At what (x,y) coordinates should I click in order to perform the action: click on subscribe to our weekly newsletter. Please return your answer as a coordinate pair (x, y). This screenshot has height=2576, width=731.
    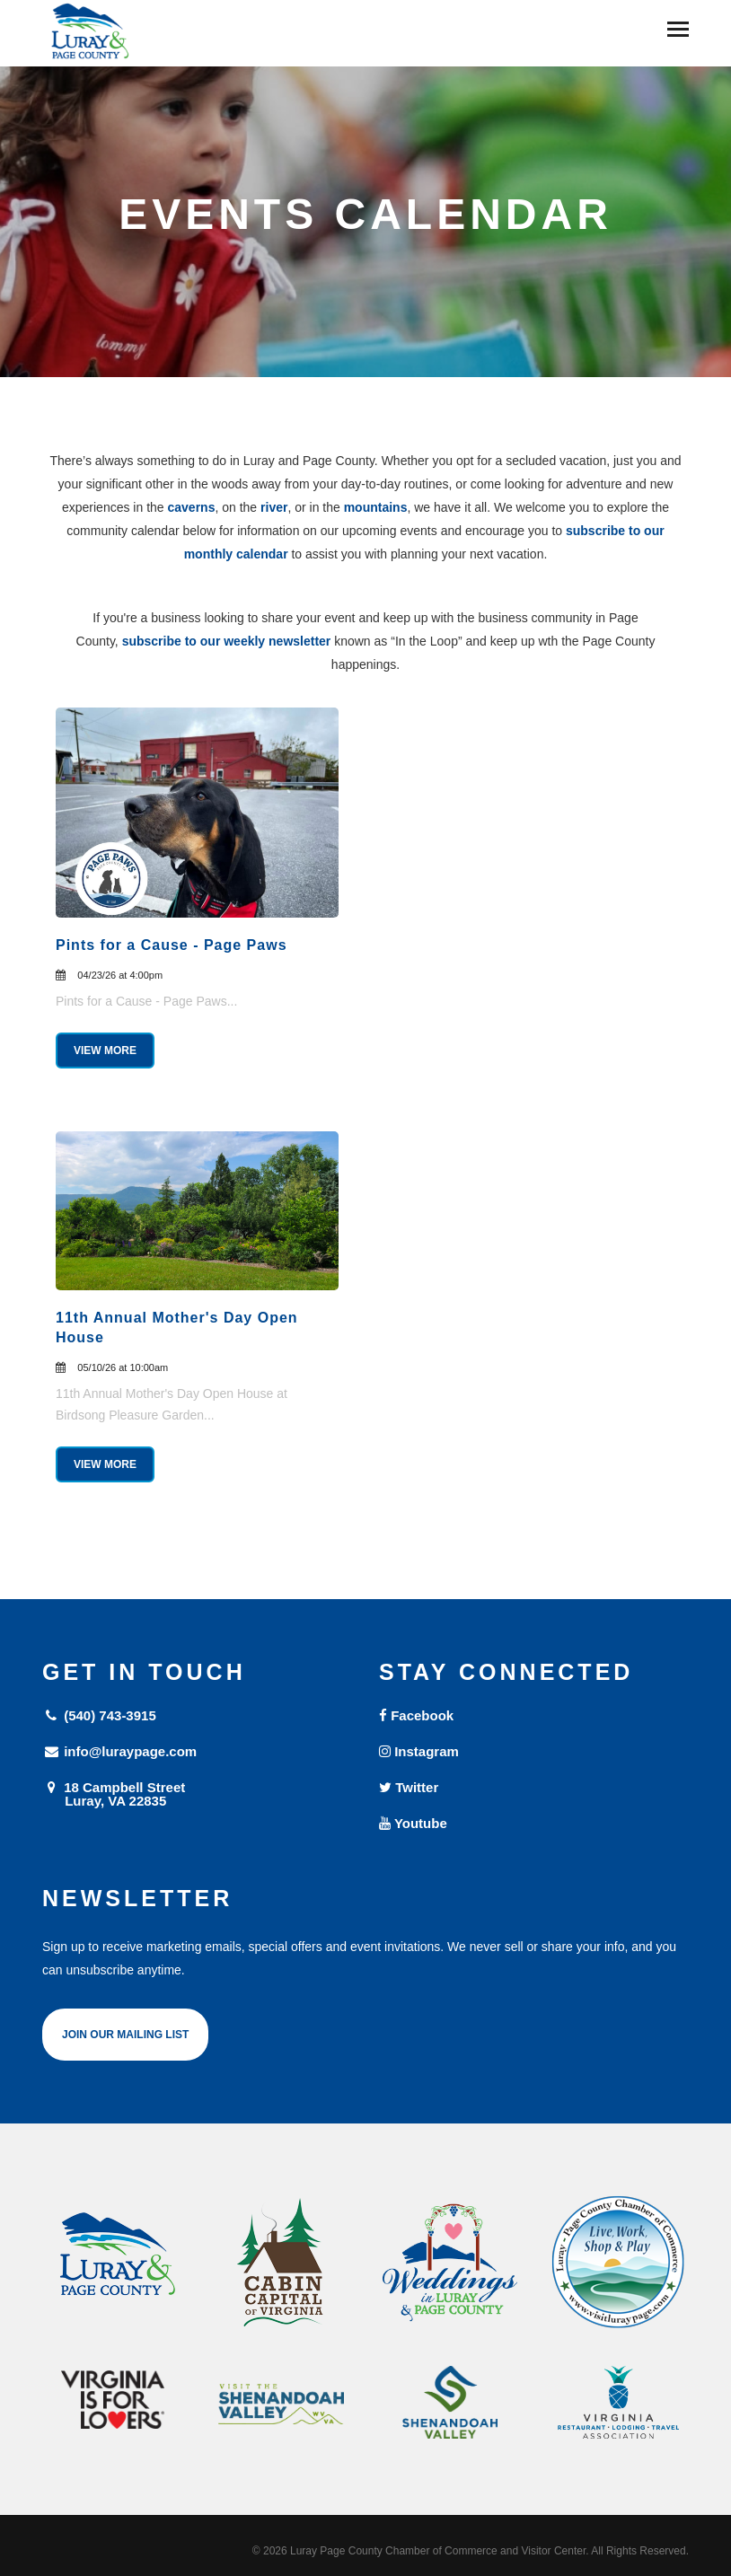
    Looking at the image, I should click on (226, 641).